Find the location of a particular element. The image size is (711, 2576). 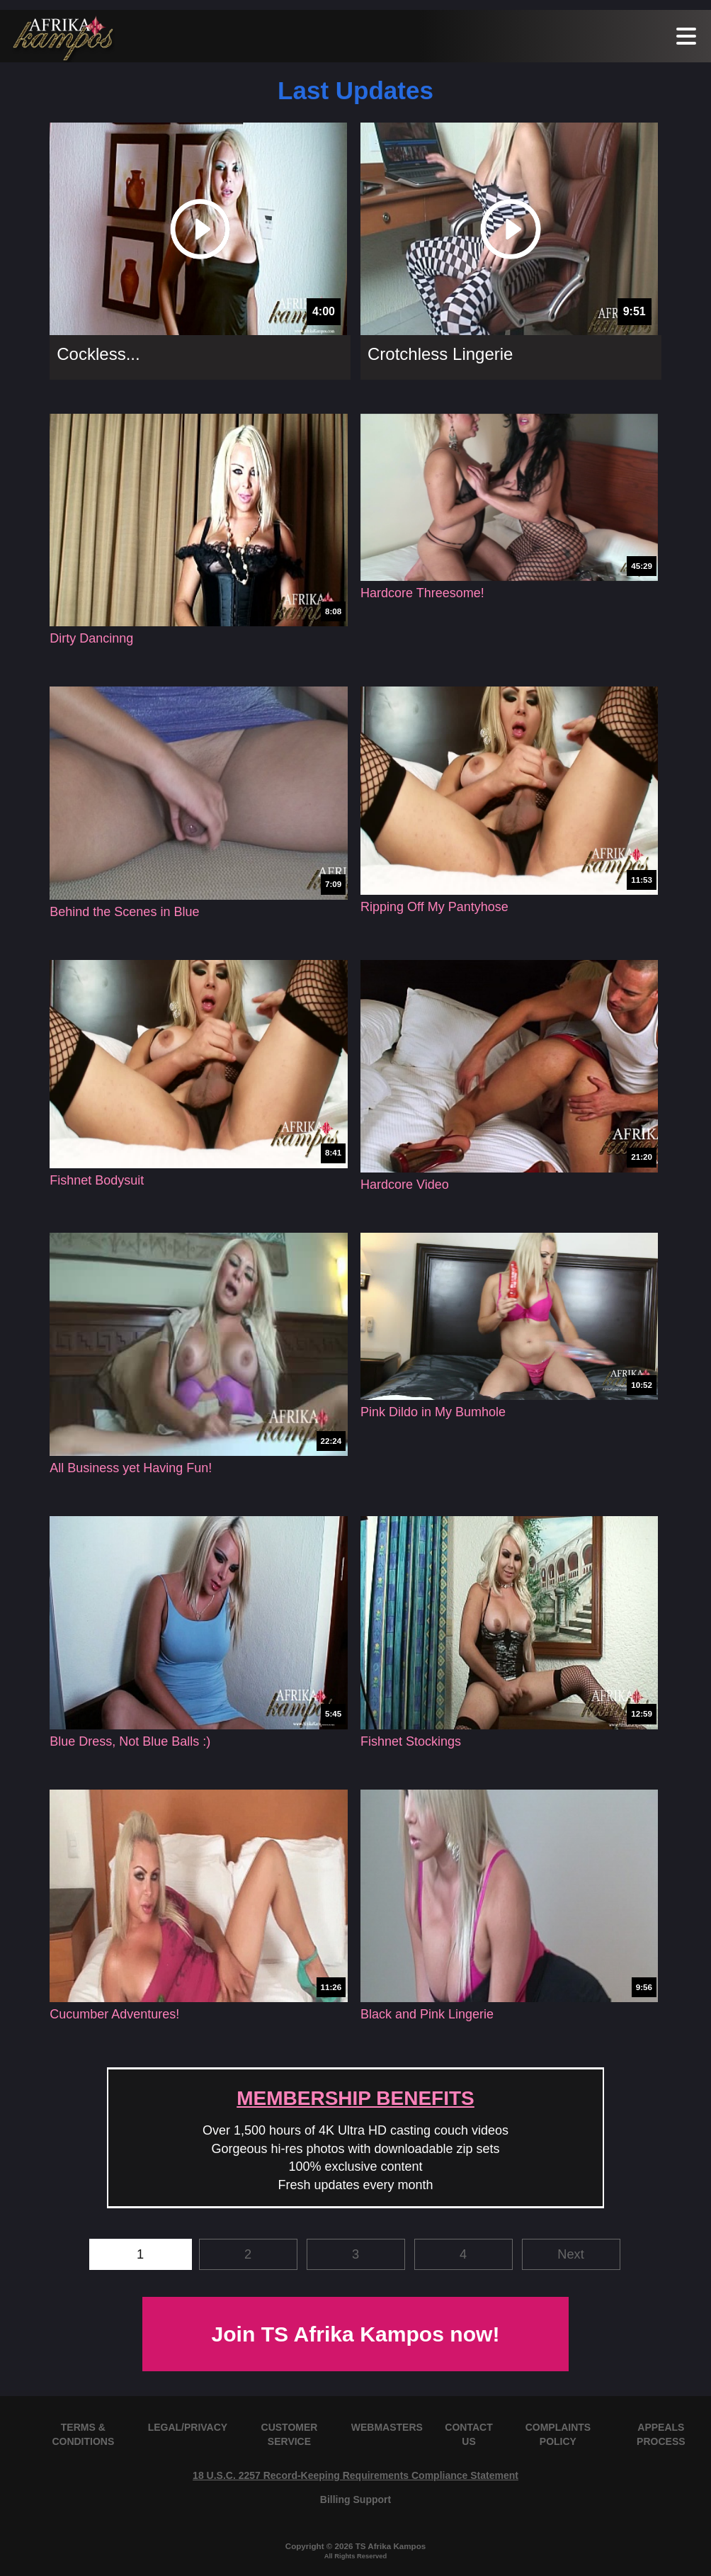

All Business yet Having Fun! is located at coordinates (131, 1468).